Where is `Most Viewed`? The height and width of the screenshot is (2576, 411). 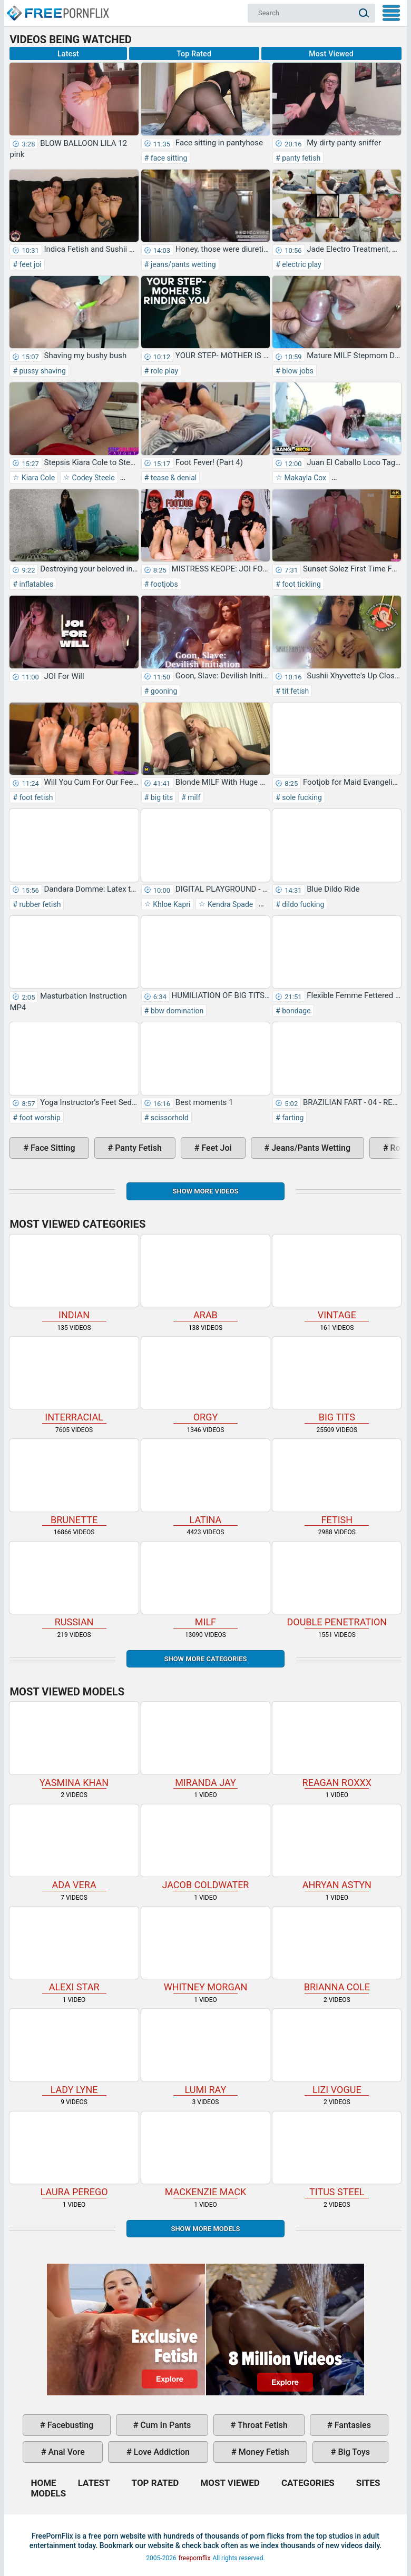 Most Viewed is located at coordinates (331, 54).